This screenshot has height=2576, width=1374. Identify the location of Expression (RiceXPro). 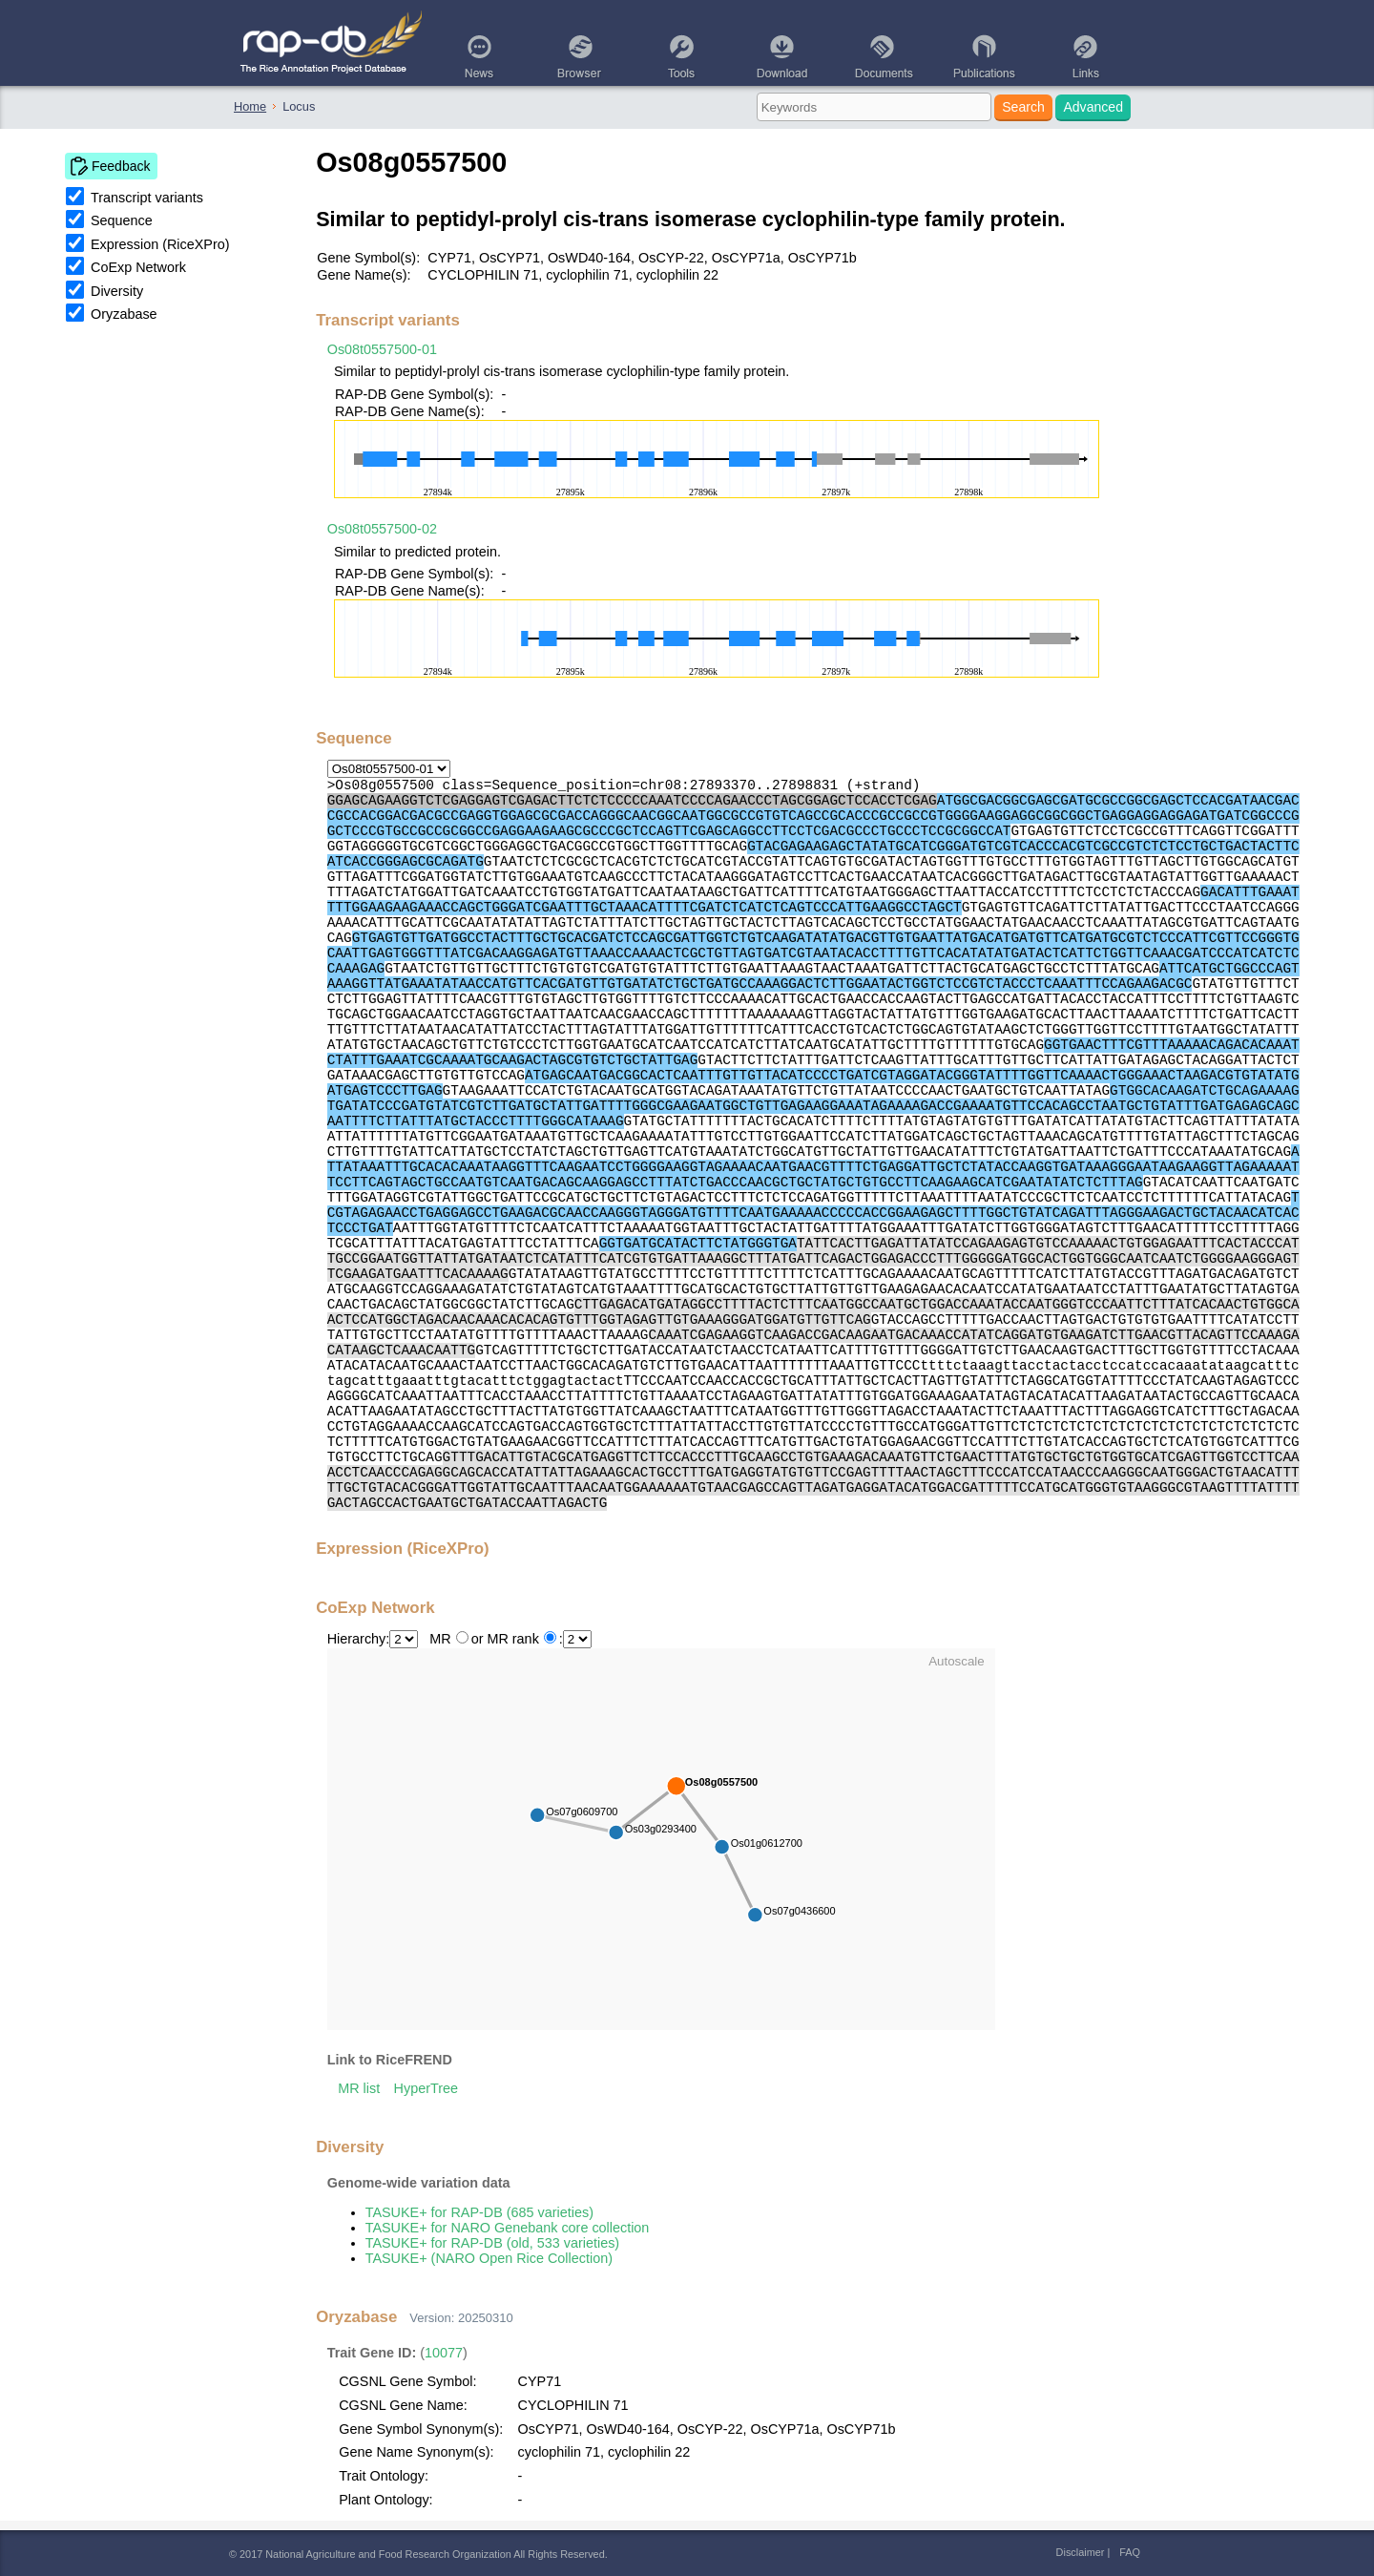
(160, 244).